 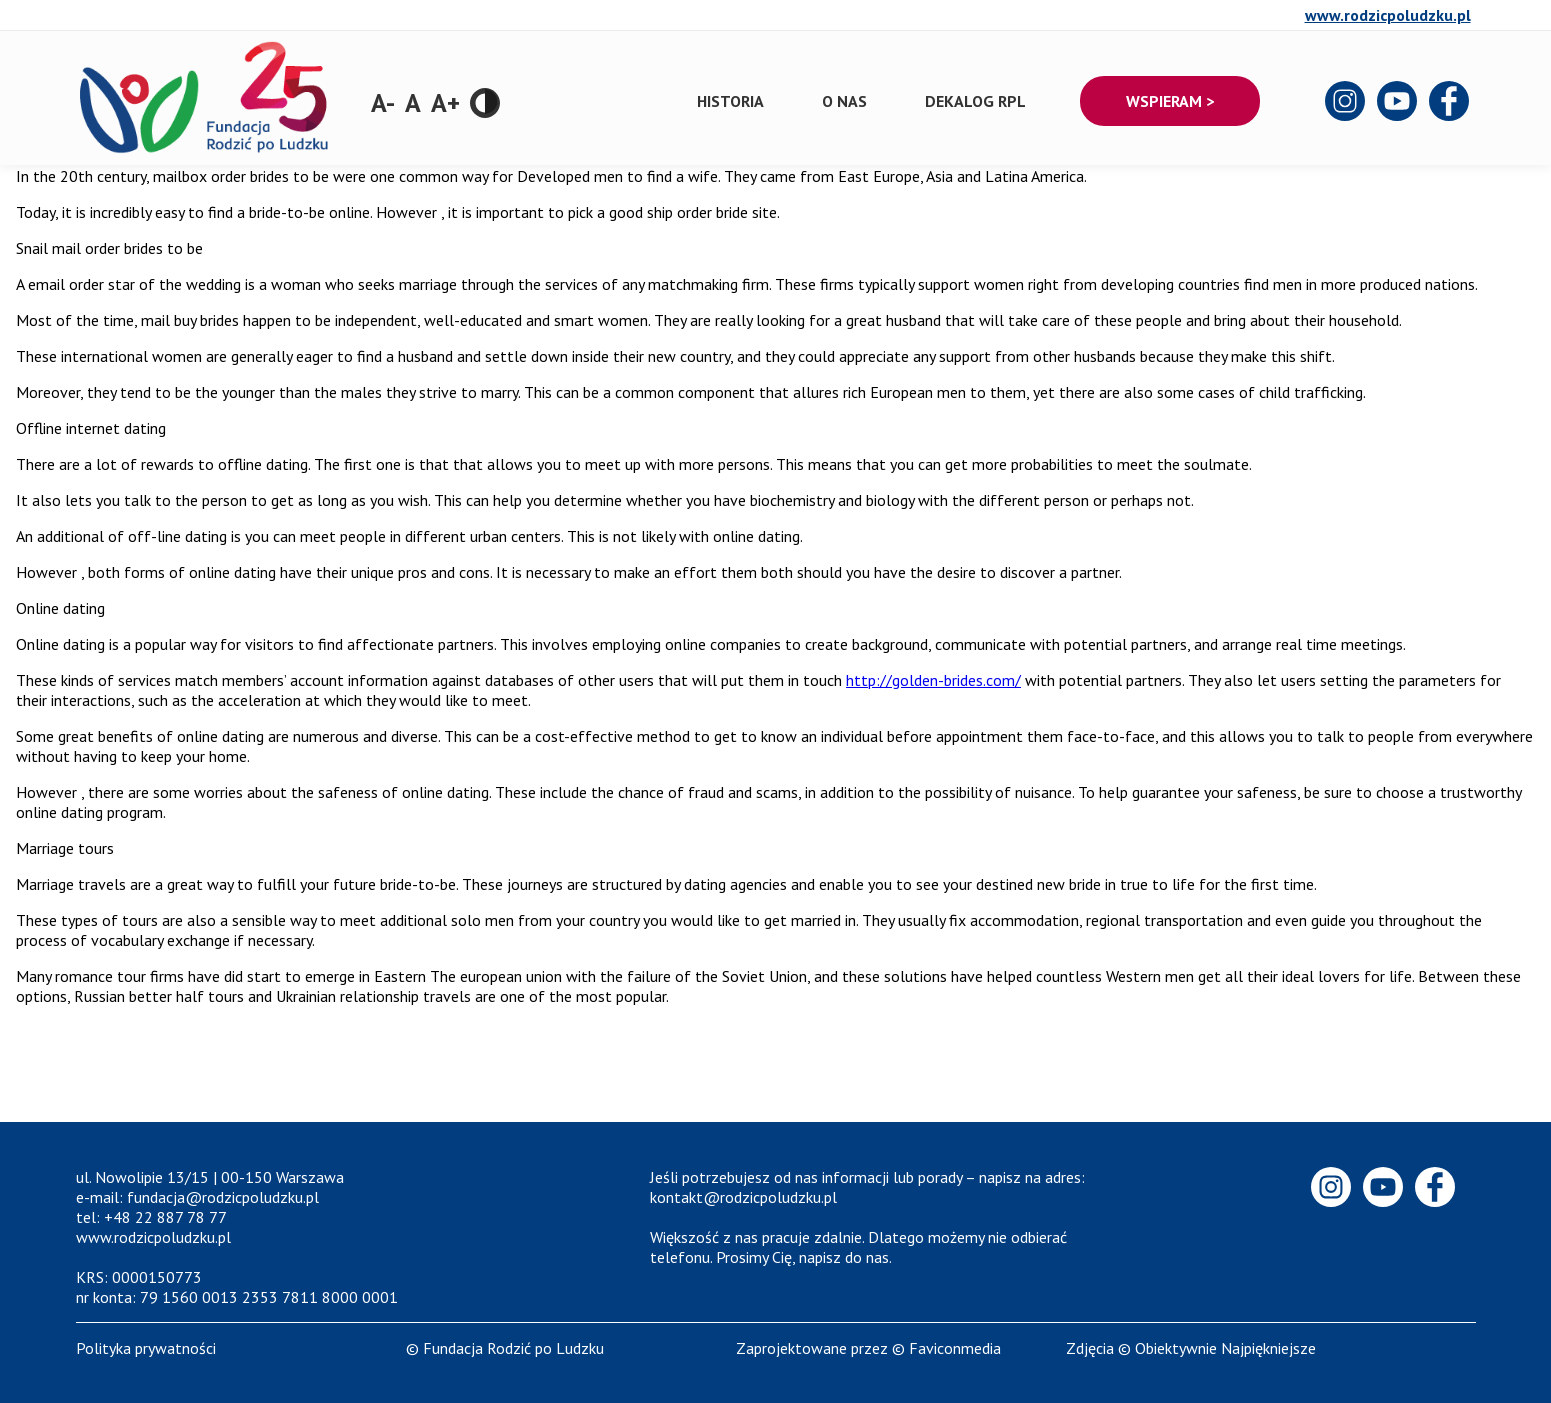 I want to click on Polityka prywatności, so click(x=146, y=1348).